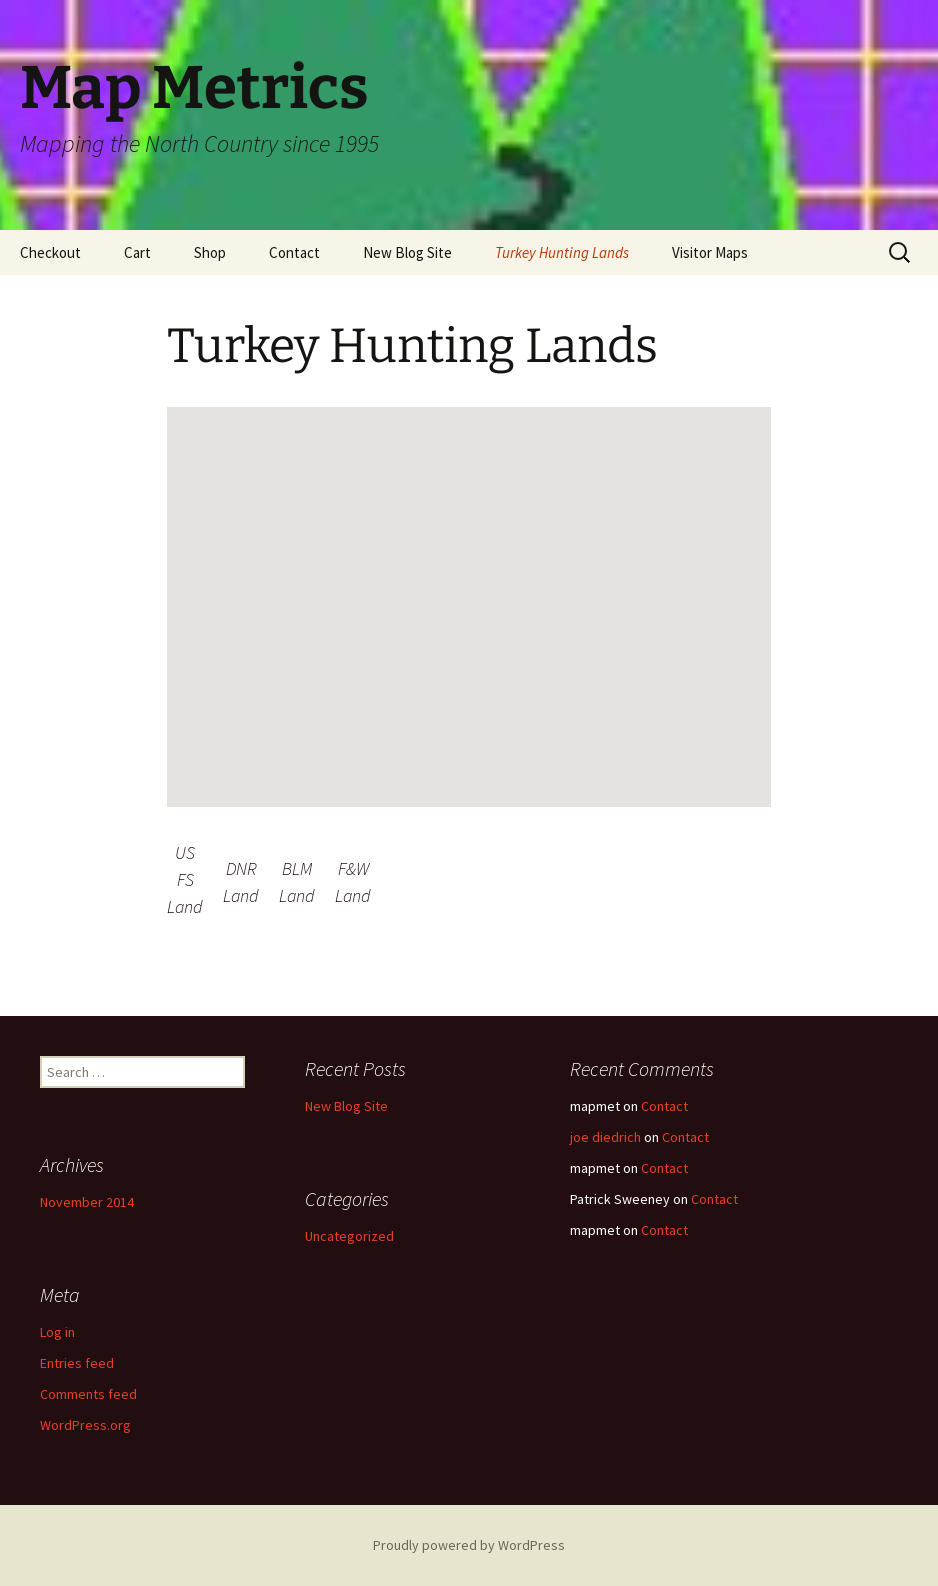  What do you see at coordinates (137, 252) in the screenshot?
I see `Cart` at bounding box center [137, 252].